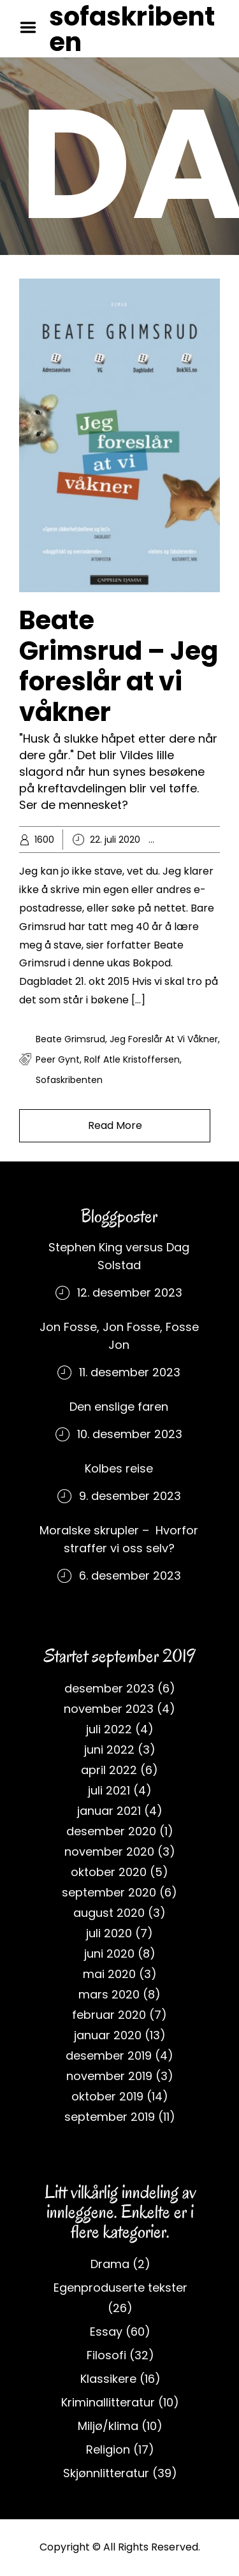  What do you see at coordinates (120, 2288) in the screenshot?
I see `Egenproduserte tekster` at bounding box center [120, 2288].